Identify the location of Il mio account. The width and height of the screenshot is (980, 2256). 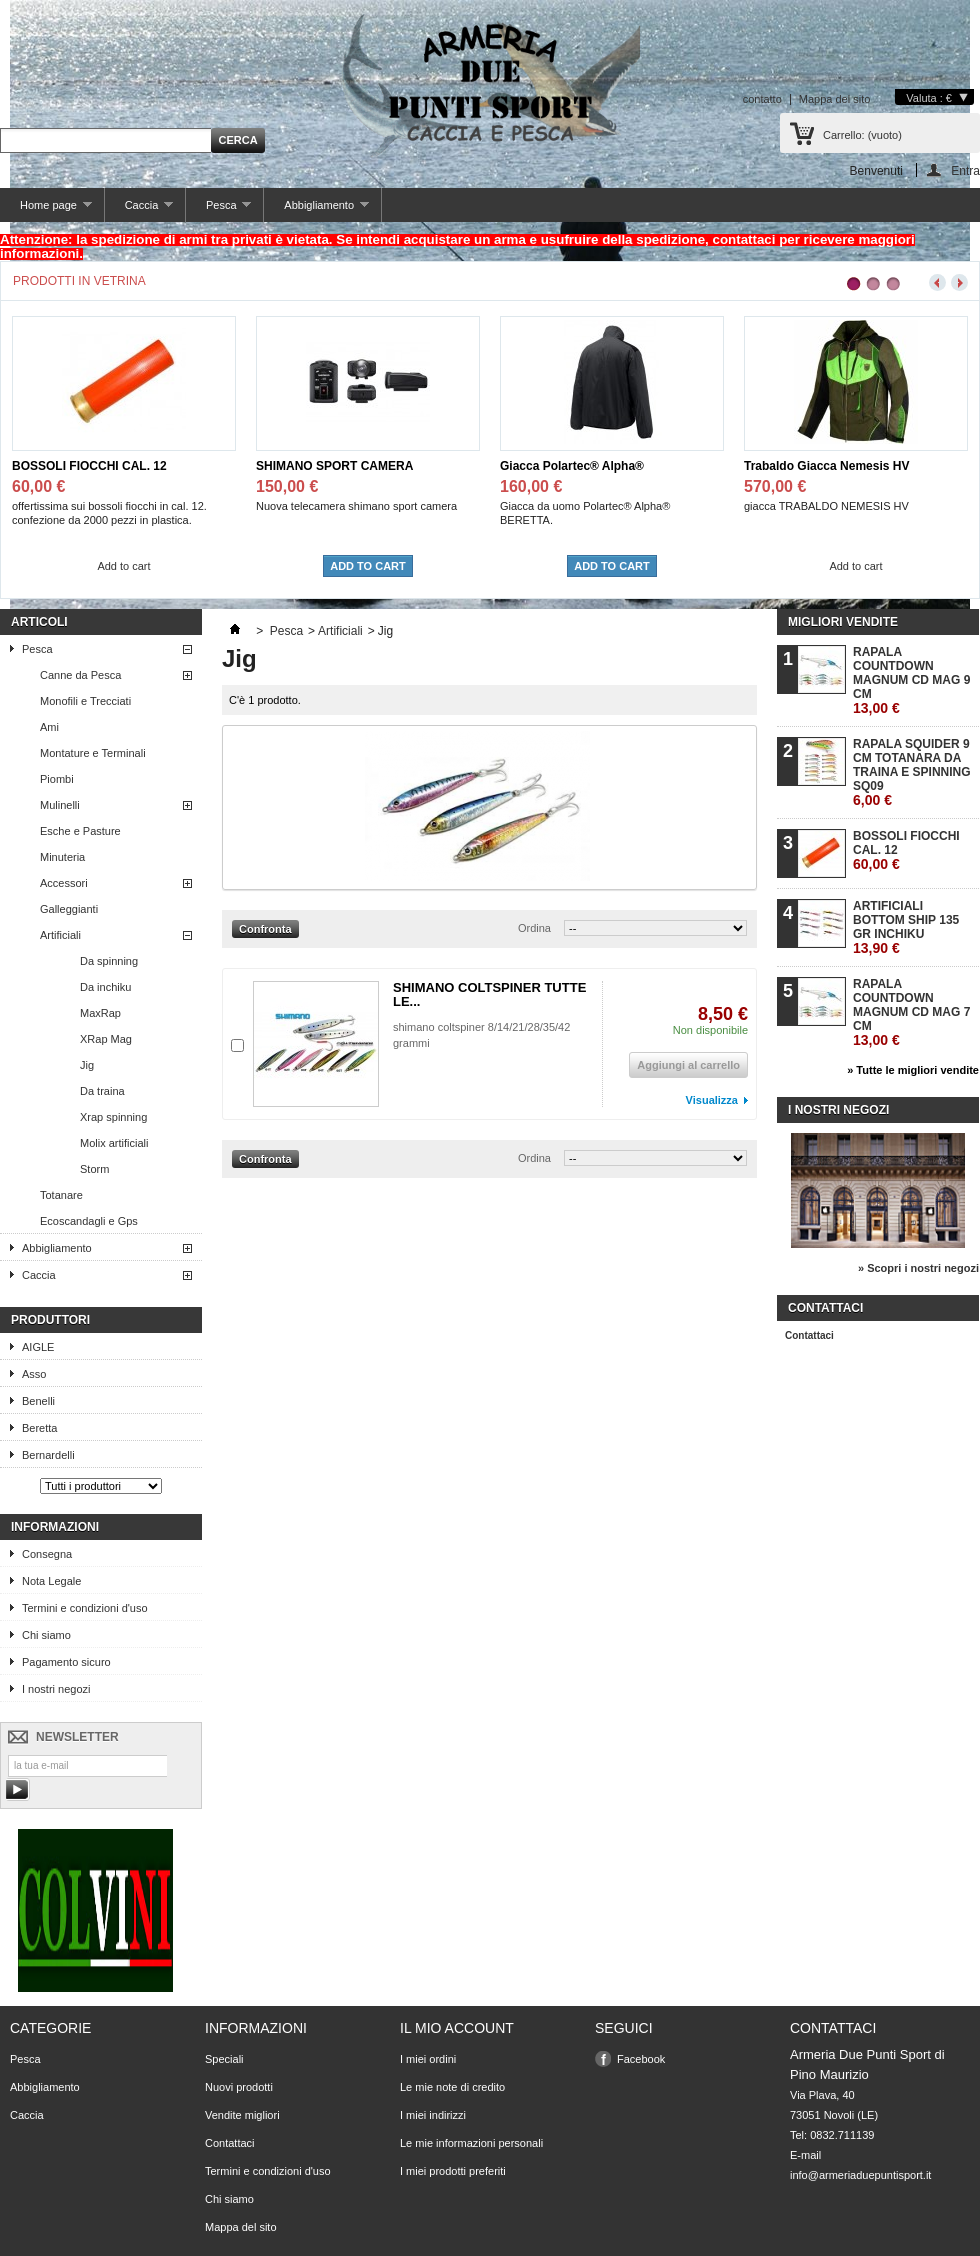
(457, 2028).